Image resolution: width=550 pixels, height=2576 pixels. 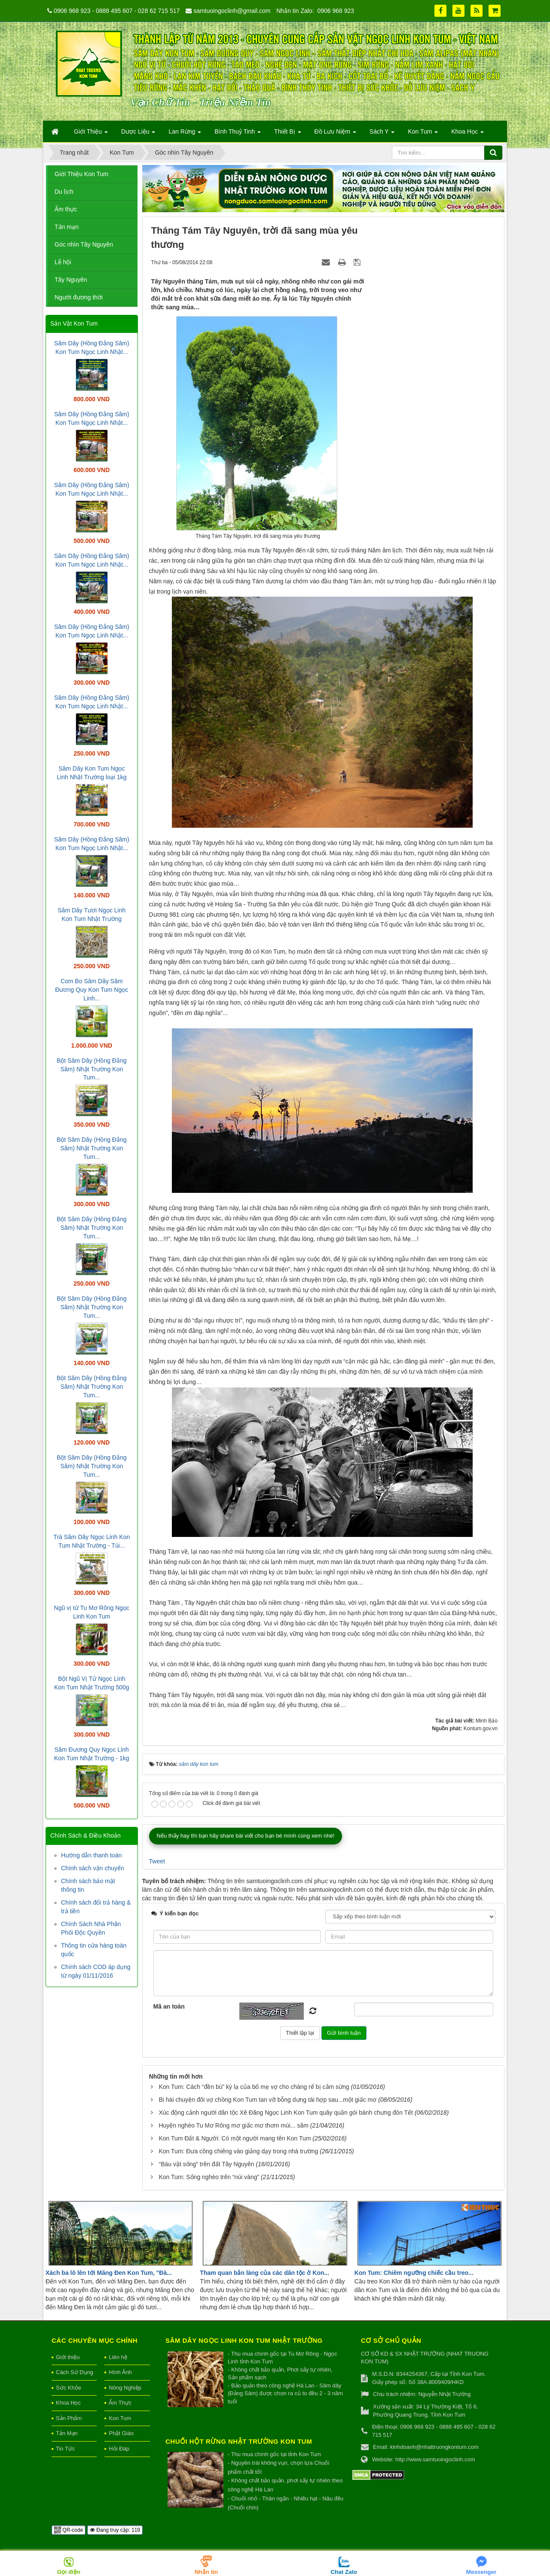 What do you see at coordinates (121, 2433) in the screenshot?
I see `Phật Giáo` at bounding box center [121, 2433].